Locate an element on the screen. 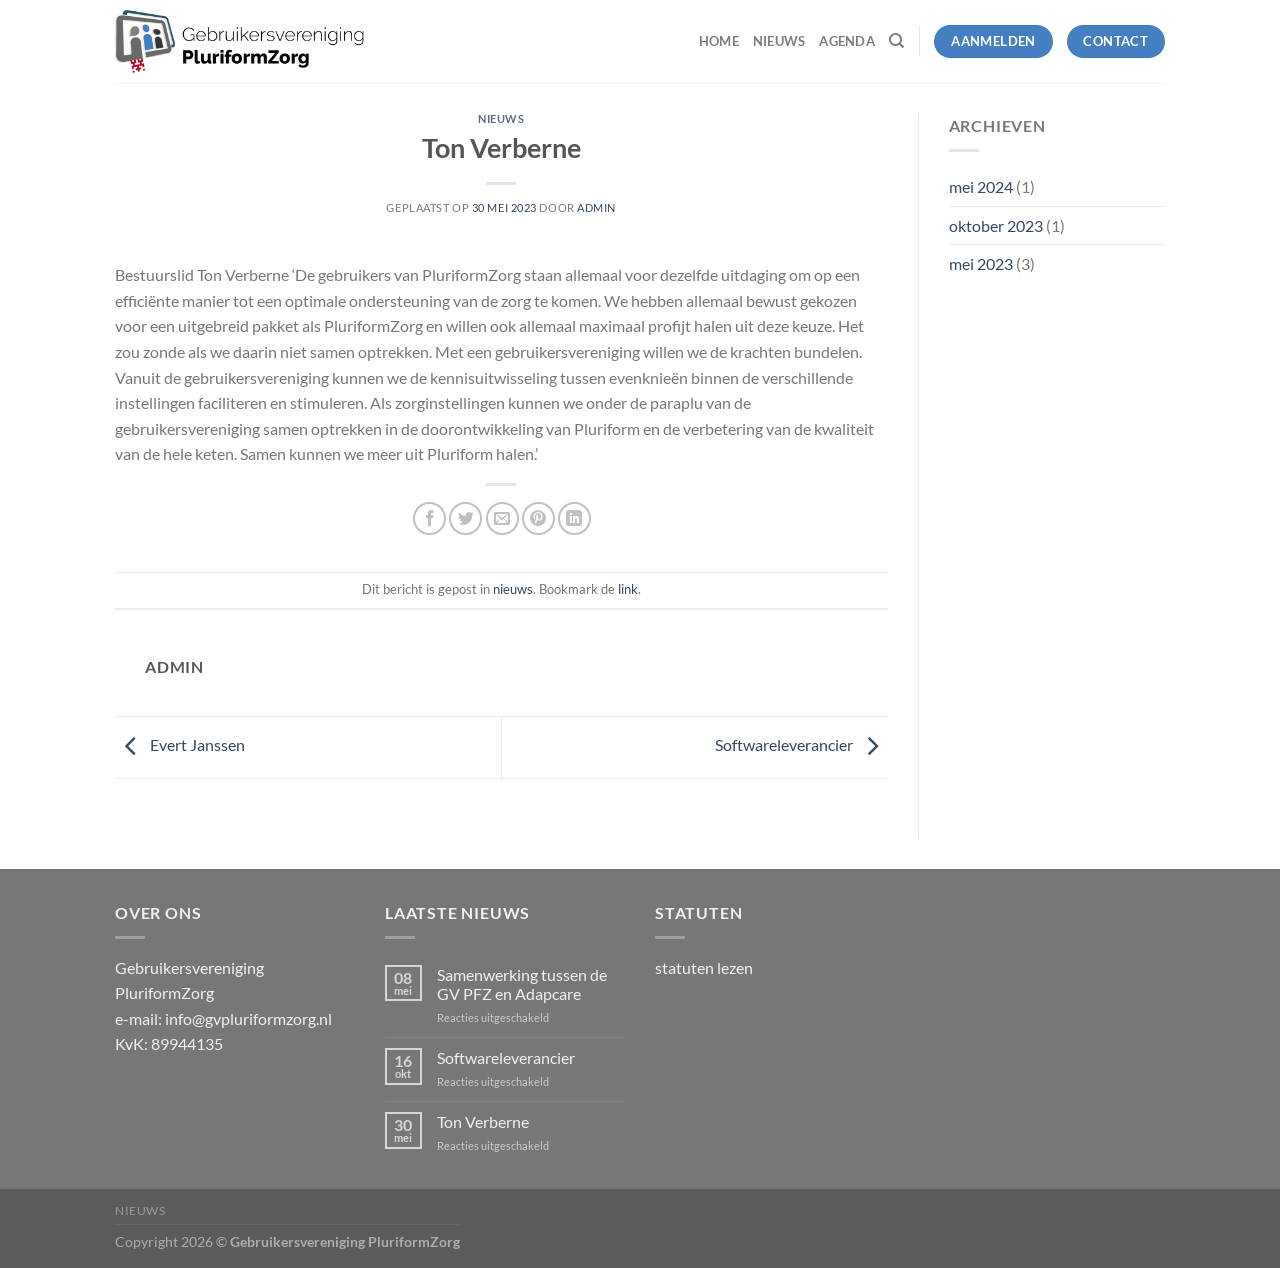 This screenshot has height=1268, width=1280. link is located at coordinates (628, 589).